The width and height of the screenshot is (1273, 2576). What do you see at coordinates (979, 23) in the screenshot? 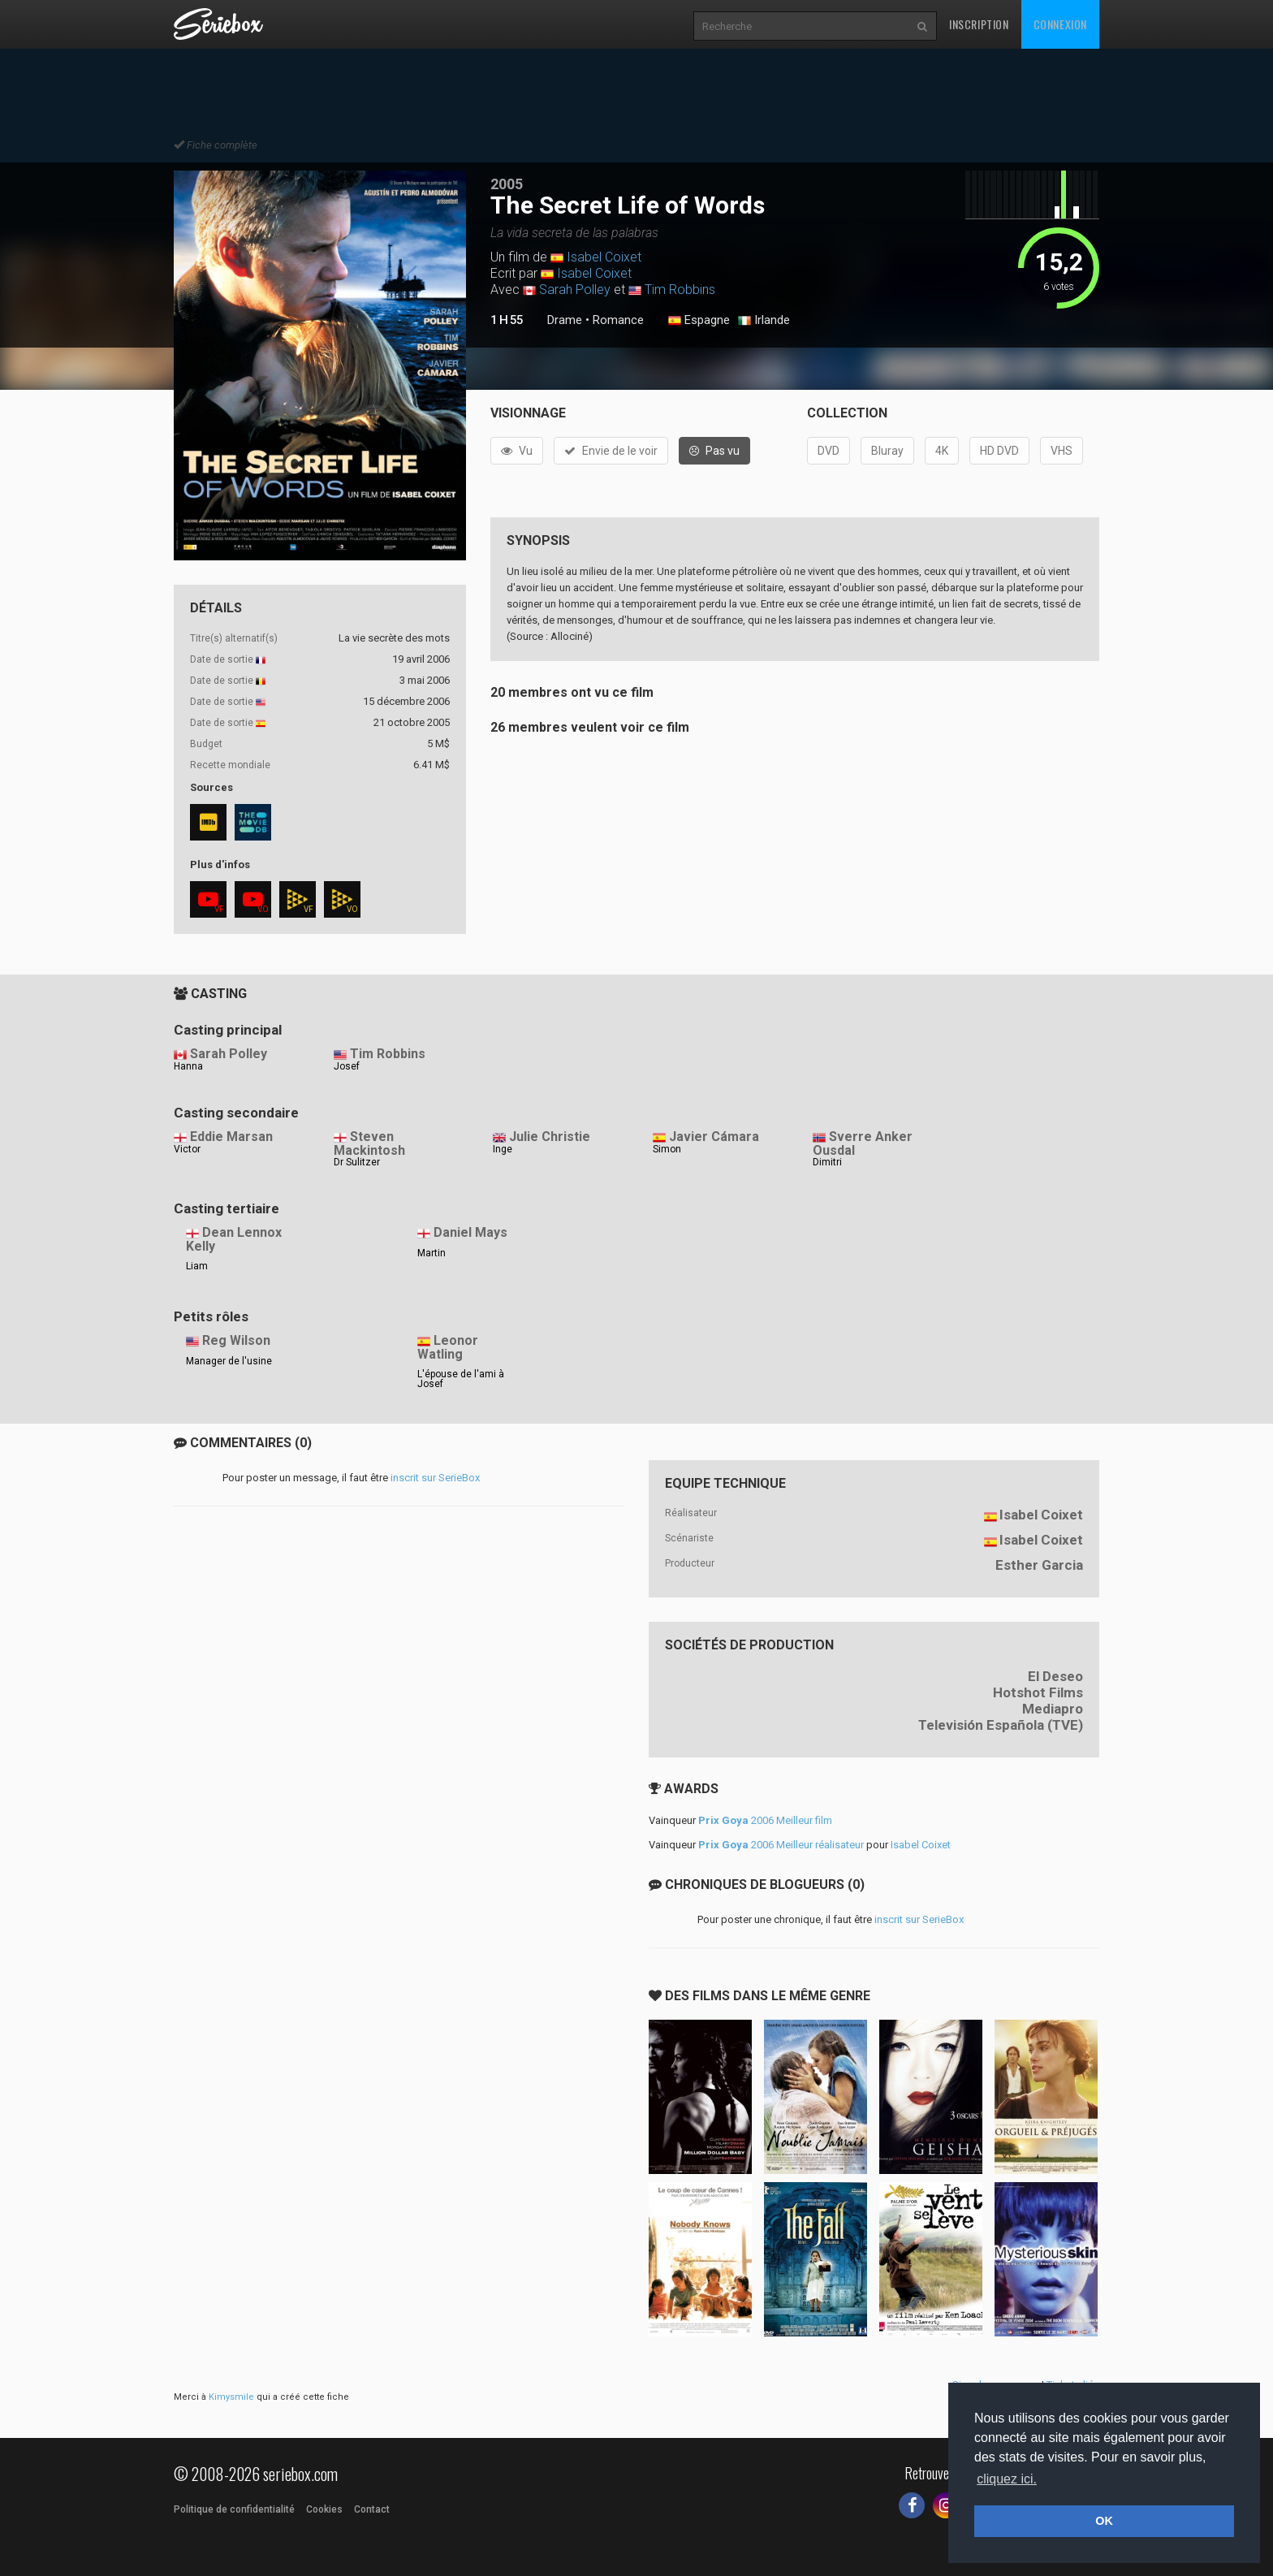
I see `Inscription` at bounding box center [979, 23].